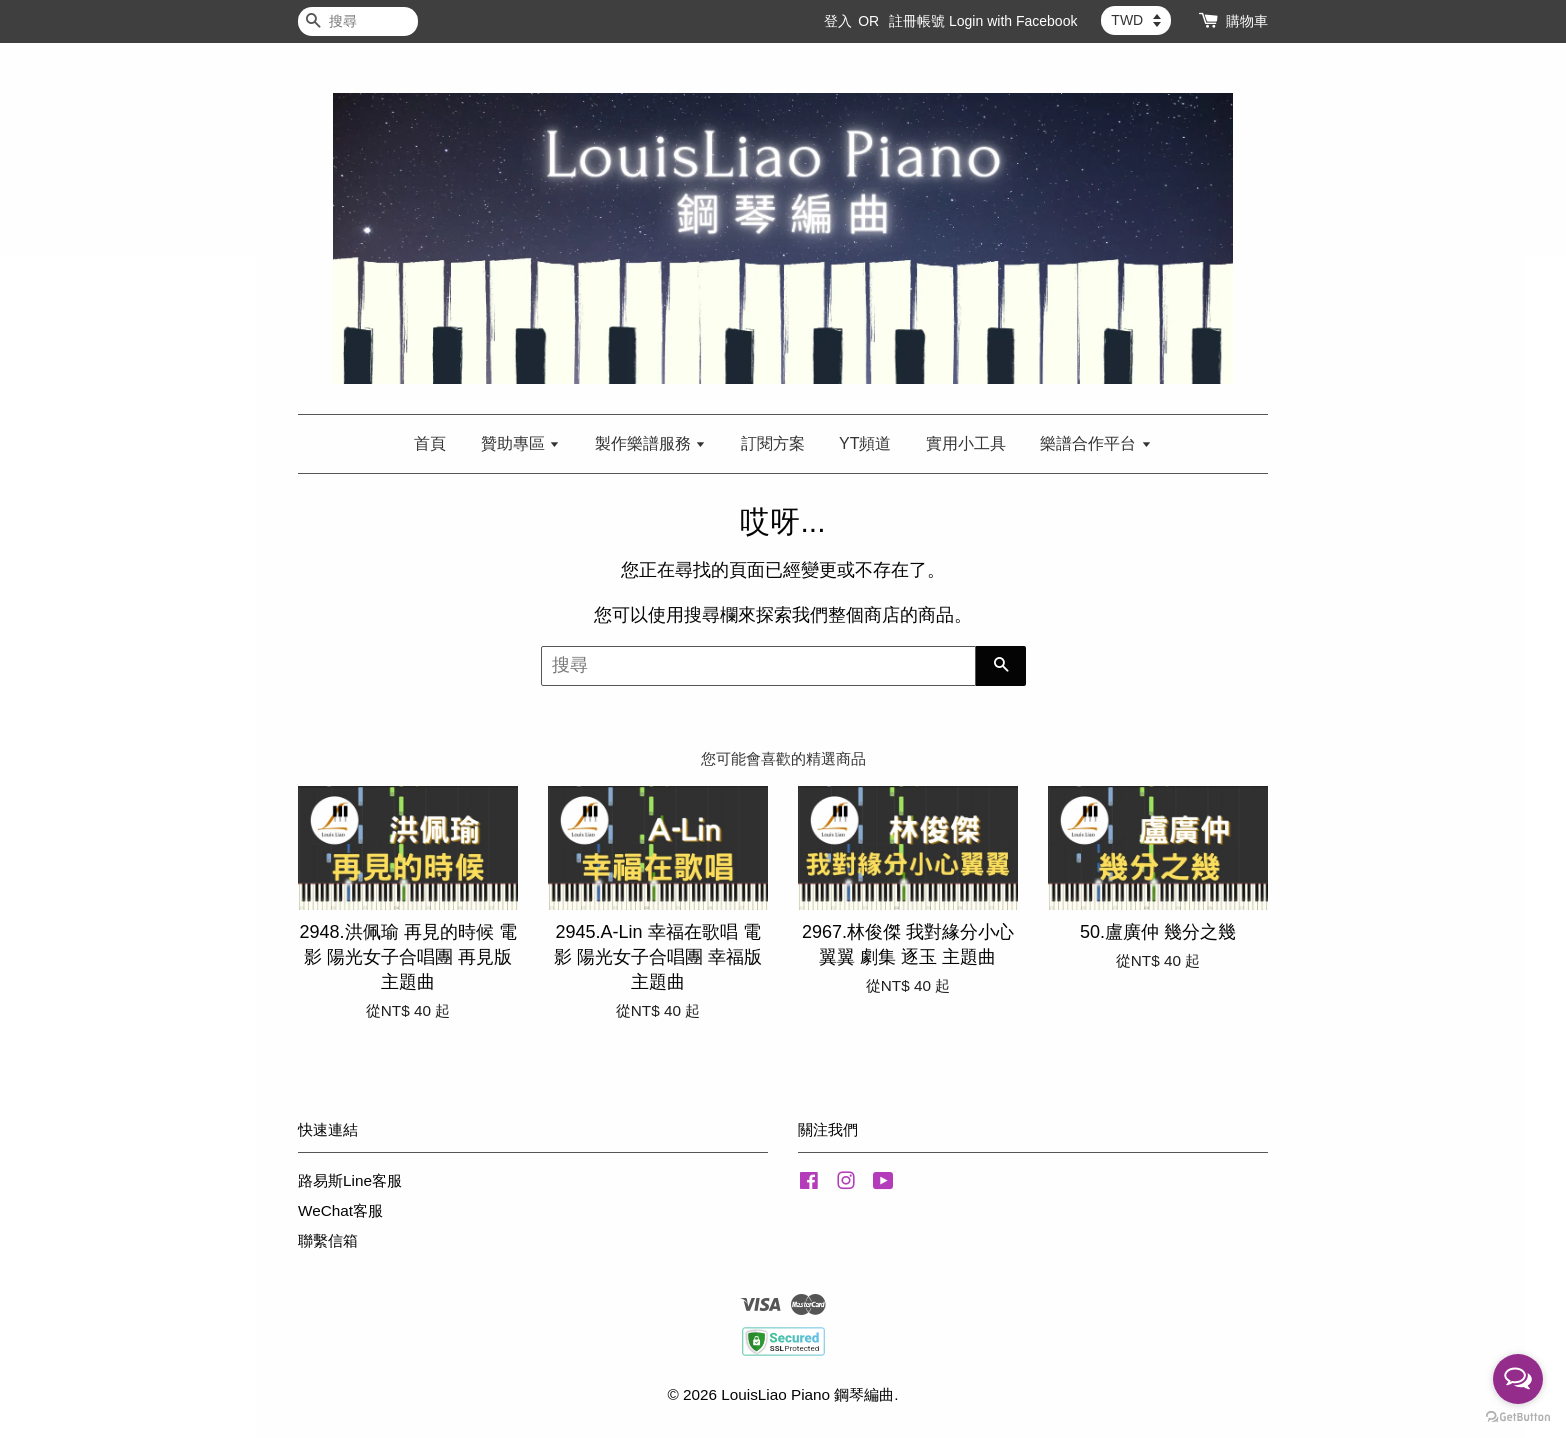  I want to click on [搜尋], so click(358, 21).